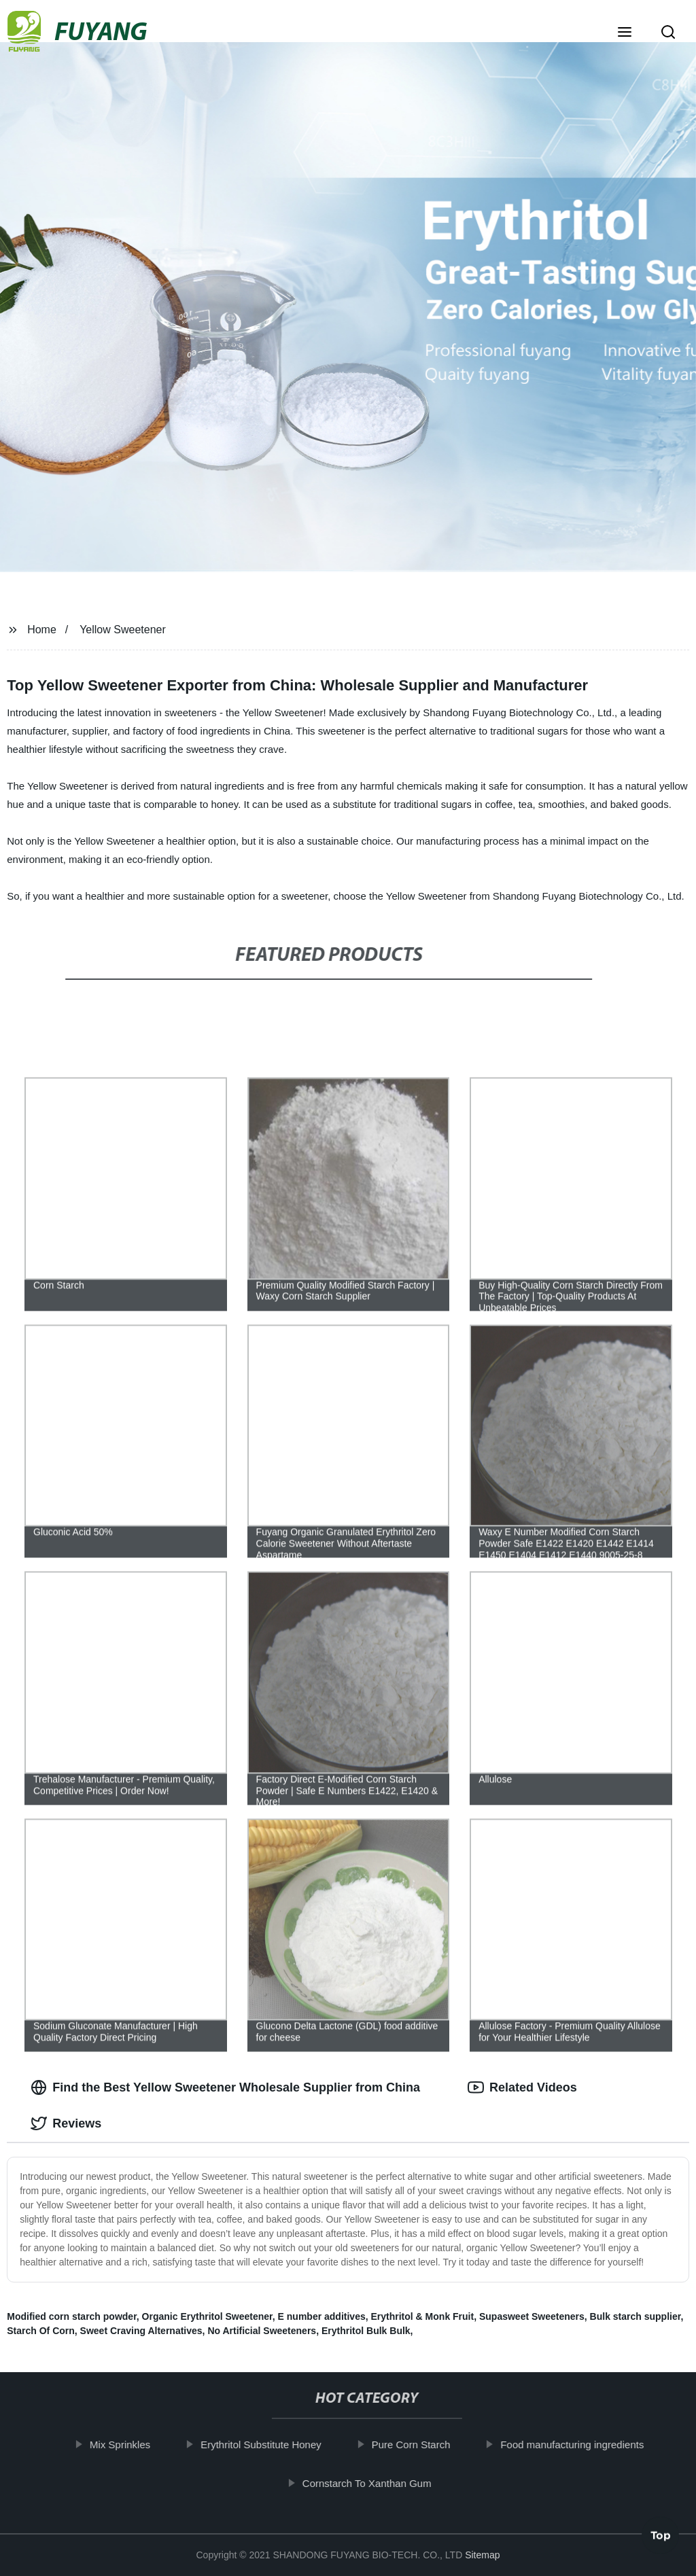 The width and height of the screenshot is (696, 2576). Describe the element at coordinates (225, 2087) in the screenshot. I see `Find the Best Yellow Sweetener Wholesale Supplier from China [tab]` at that location.